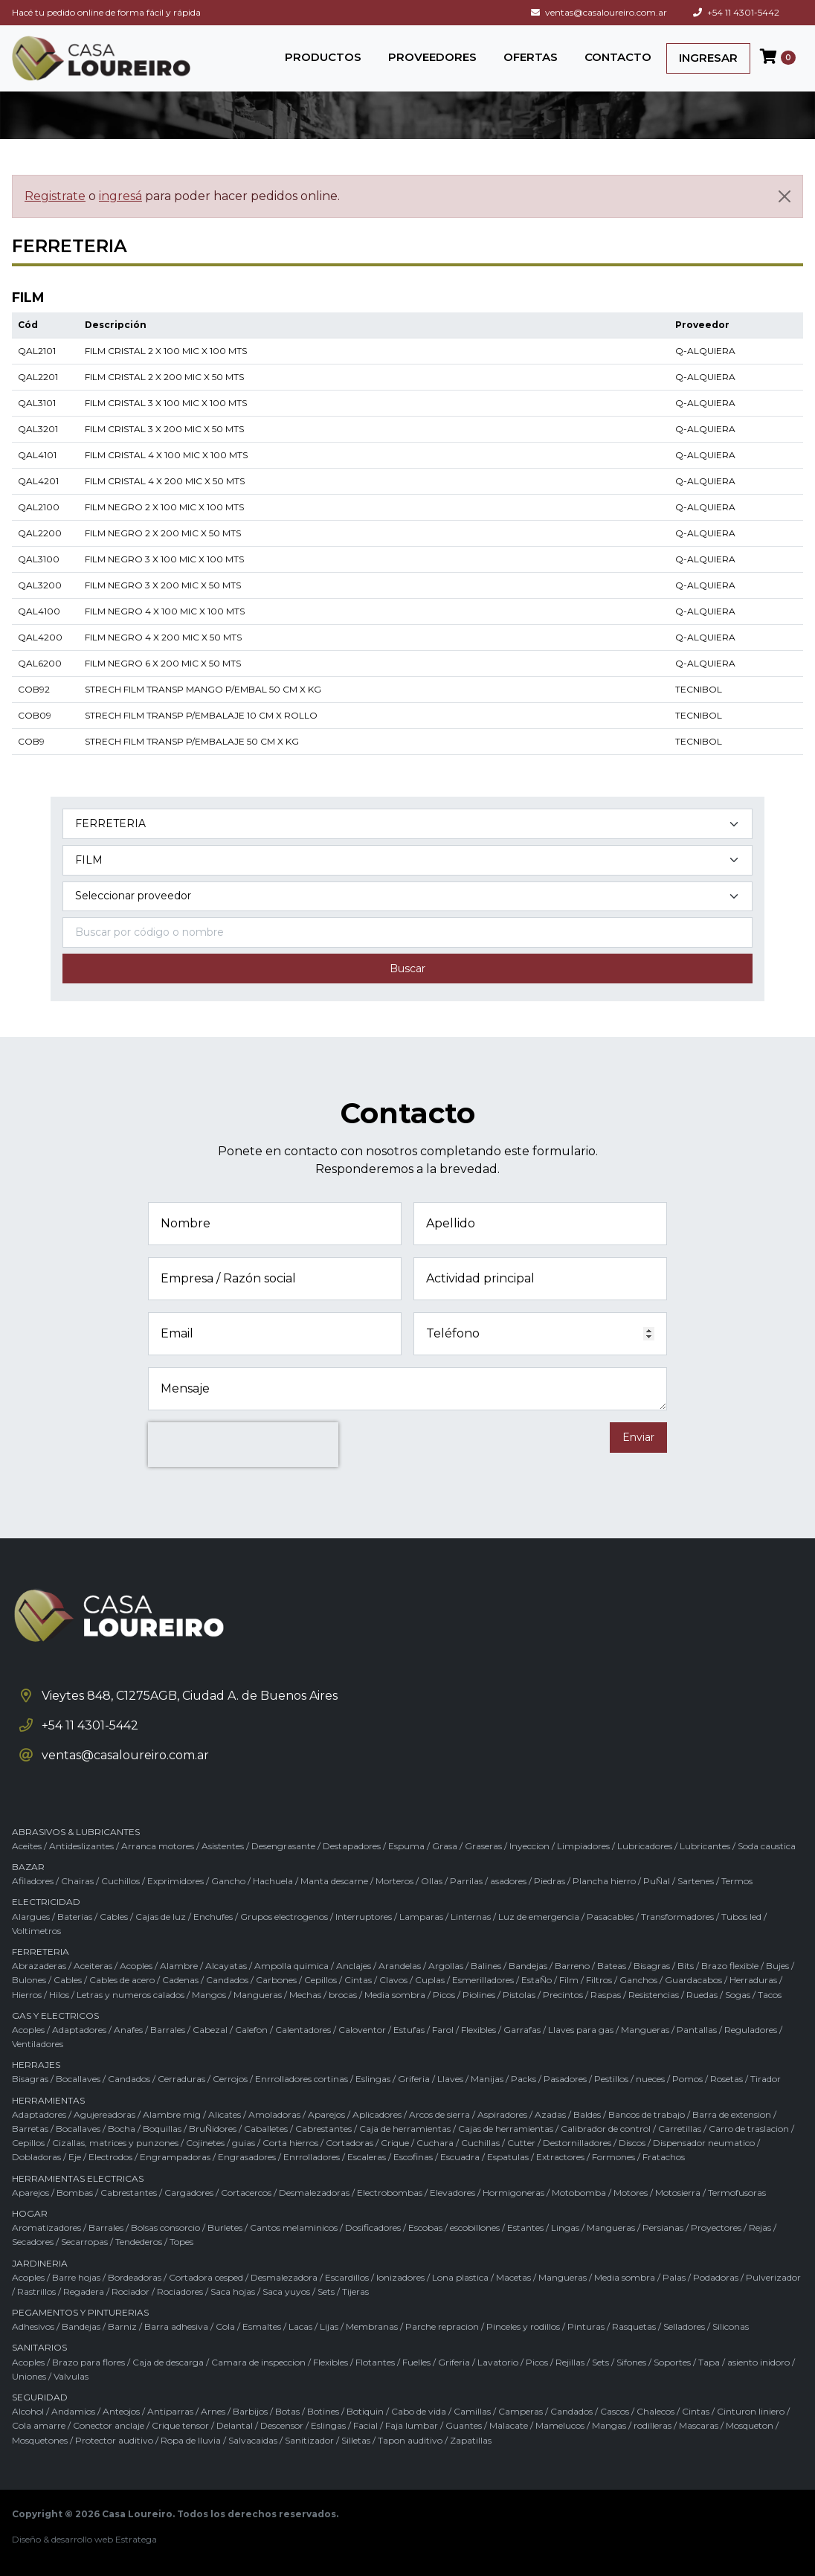 This screenshot has width=815, height=2576. Describe the element at coordinates (104, 2114) in the screenshot. I see `Agujereadoras` at that location.